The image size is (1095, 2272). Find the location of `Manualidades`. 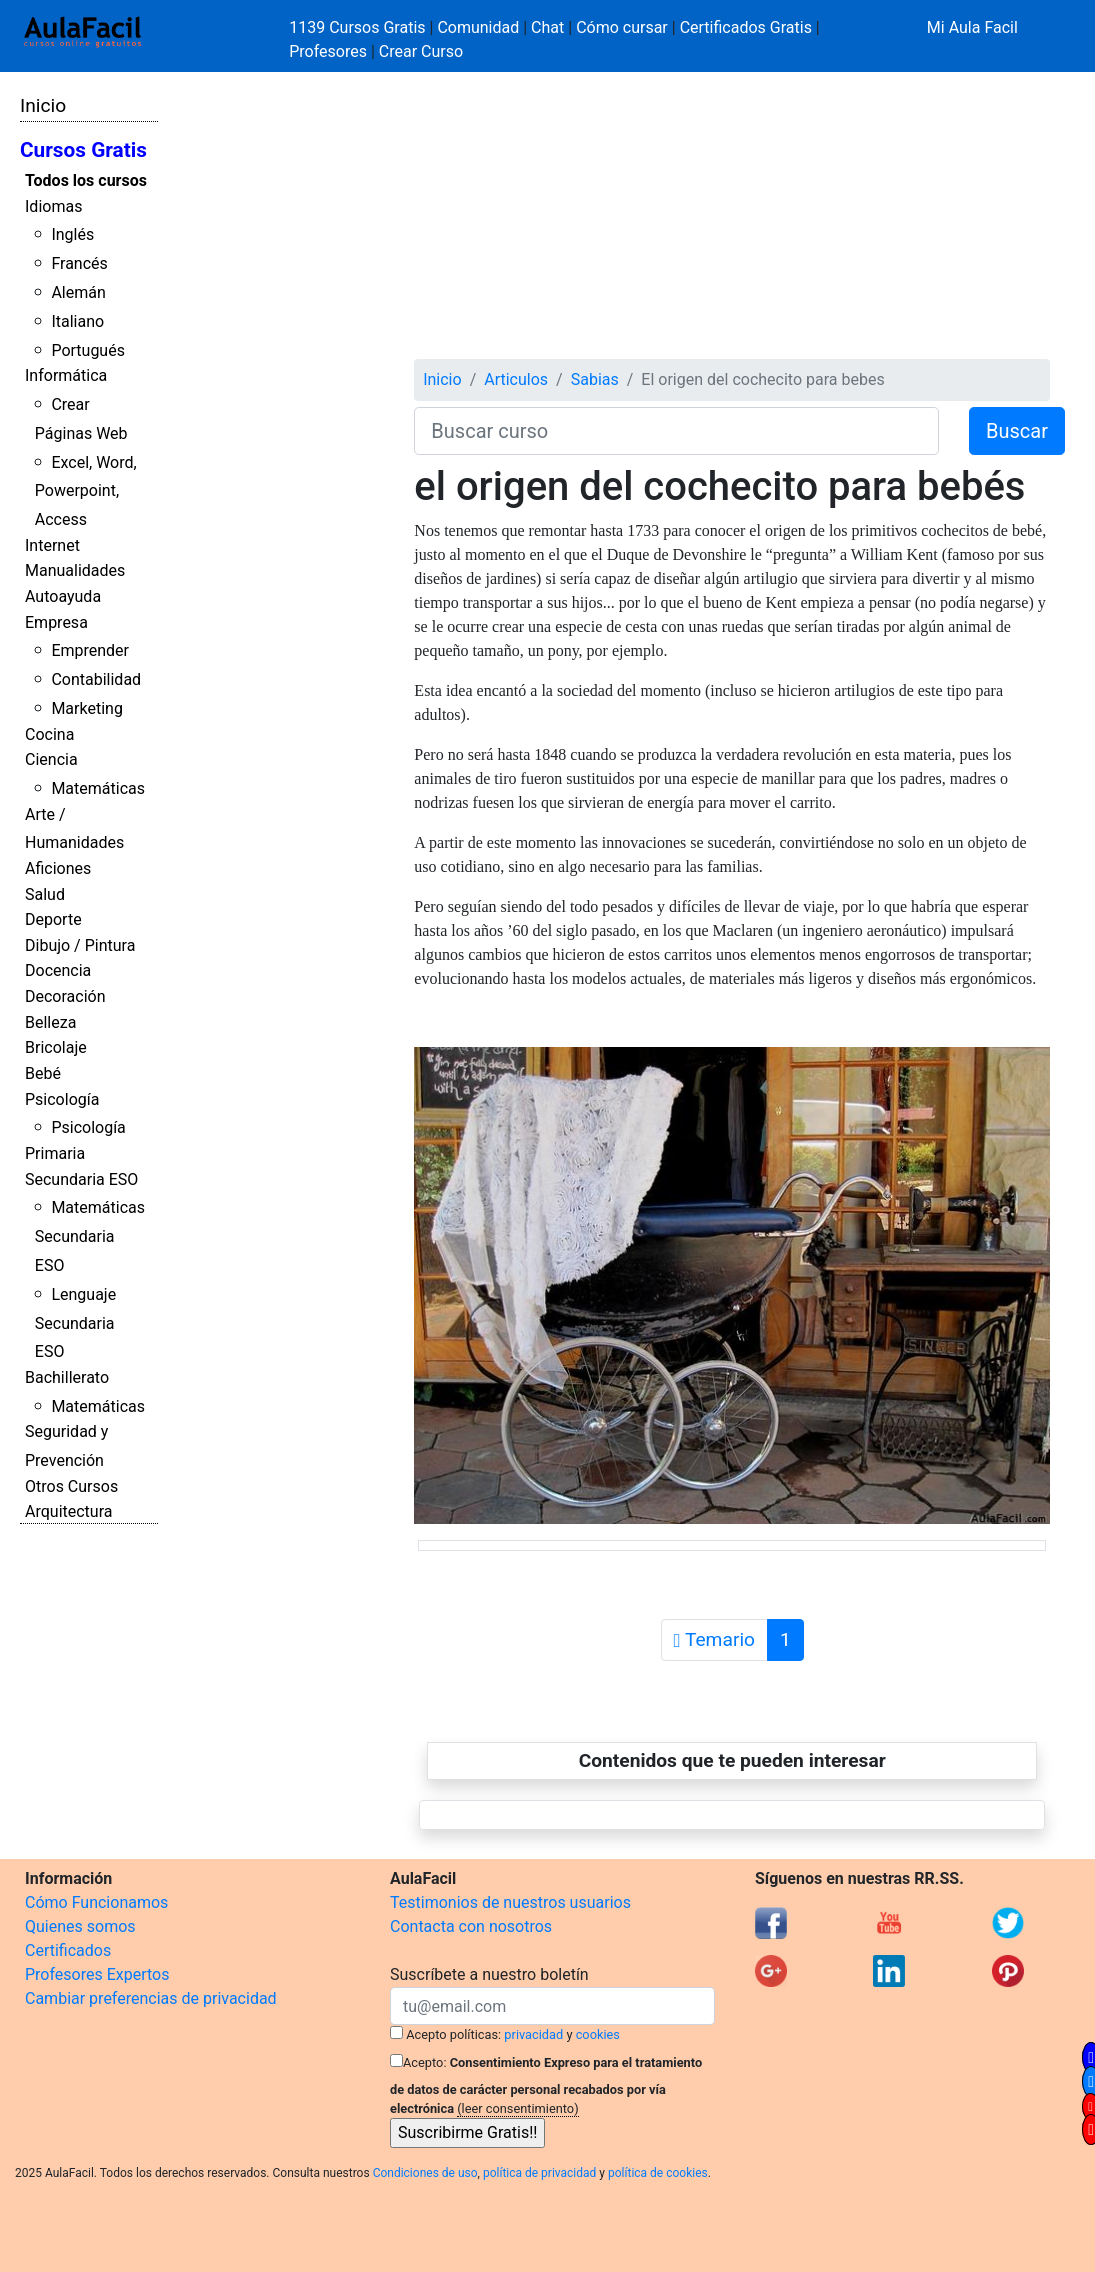

Manualidades is located at coordinates (75, 570).